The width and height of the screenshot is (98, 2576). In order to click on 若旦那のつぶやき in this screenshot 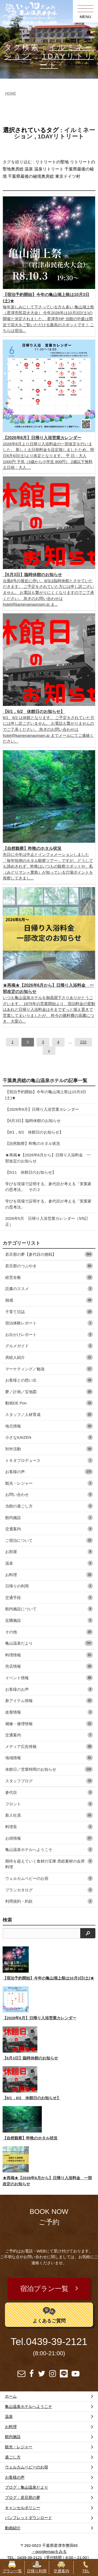, I will do `click(49, 1266)`.